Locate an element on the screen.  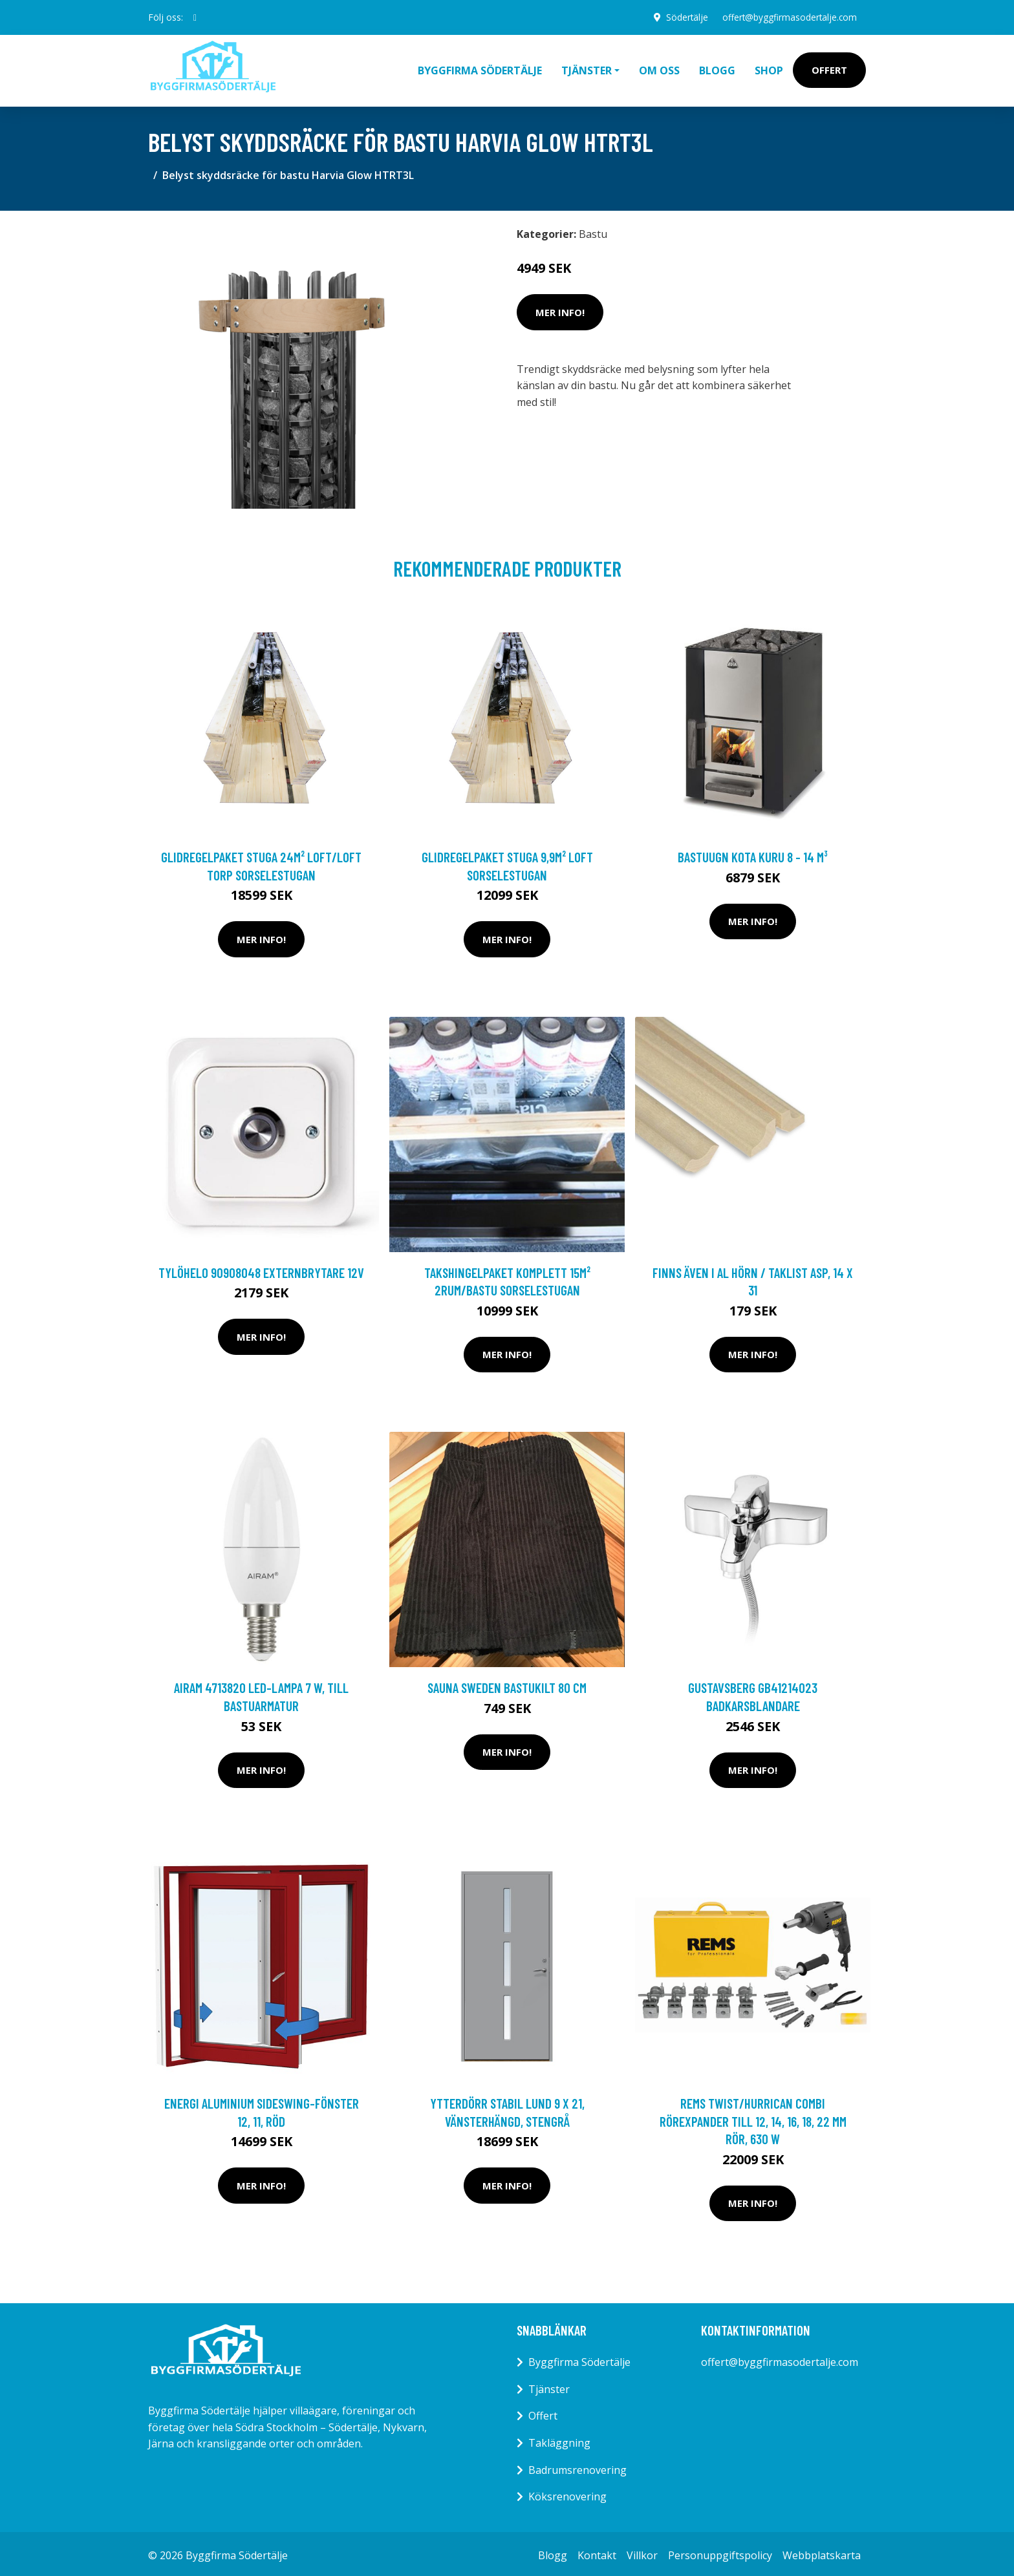
Shop is located at coordinates (769, 68).